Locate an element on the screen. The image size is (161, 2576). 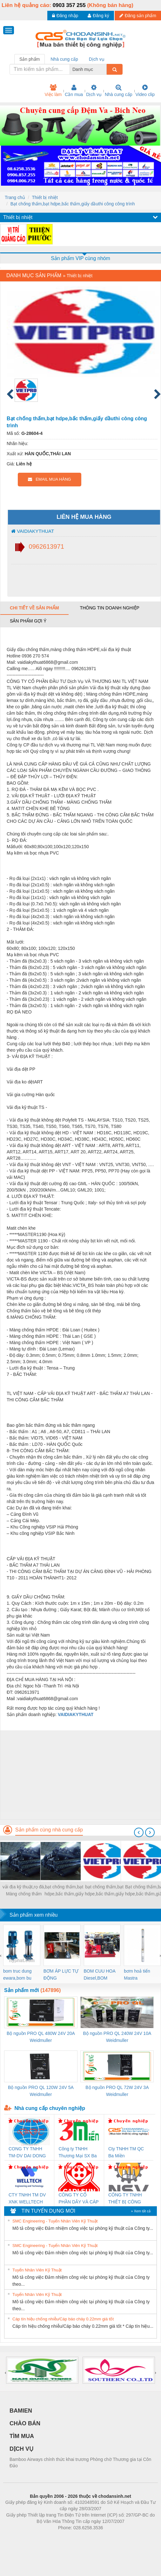
Dịch vụ is located at coordinates (94, 90).